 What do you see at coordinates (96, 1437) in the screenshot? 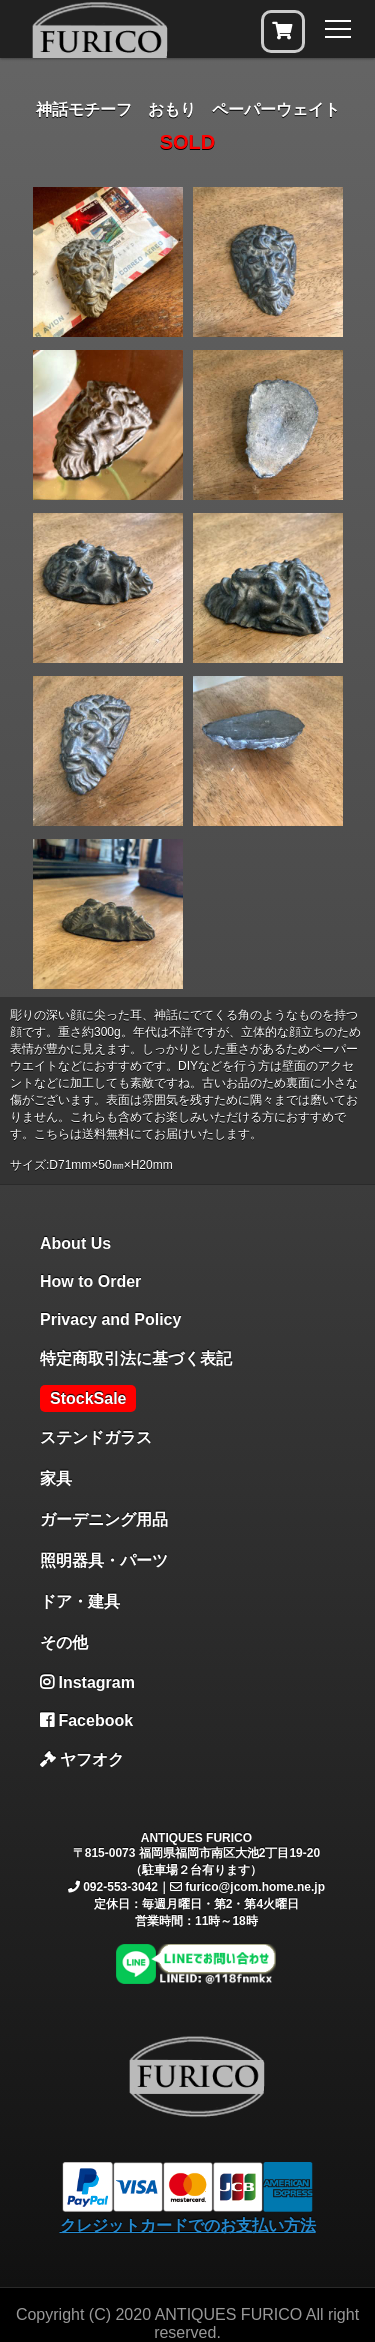
I see `ステンドガラス` at bounding box center [96, 1437].